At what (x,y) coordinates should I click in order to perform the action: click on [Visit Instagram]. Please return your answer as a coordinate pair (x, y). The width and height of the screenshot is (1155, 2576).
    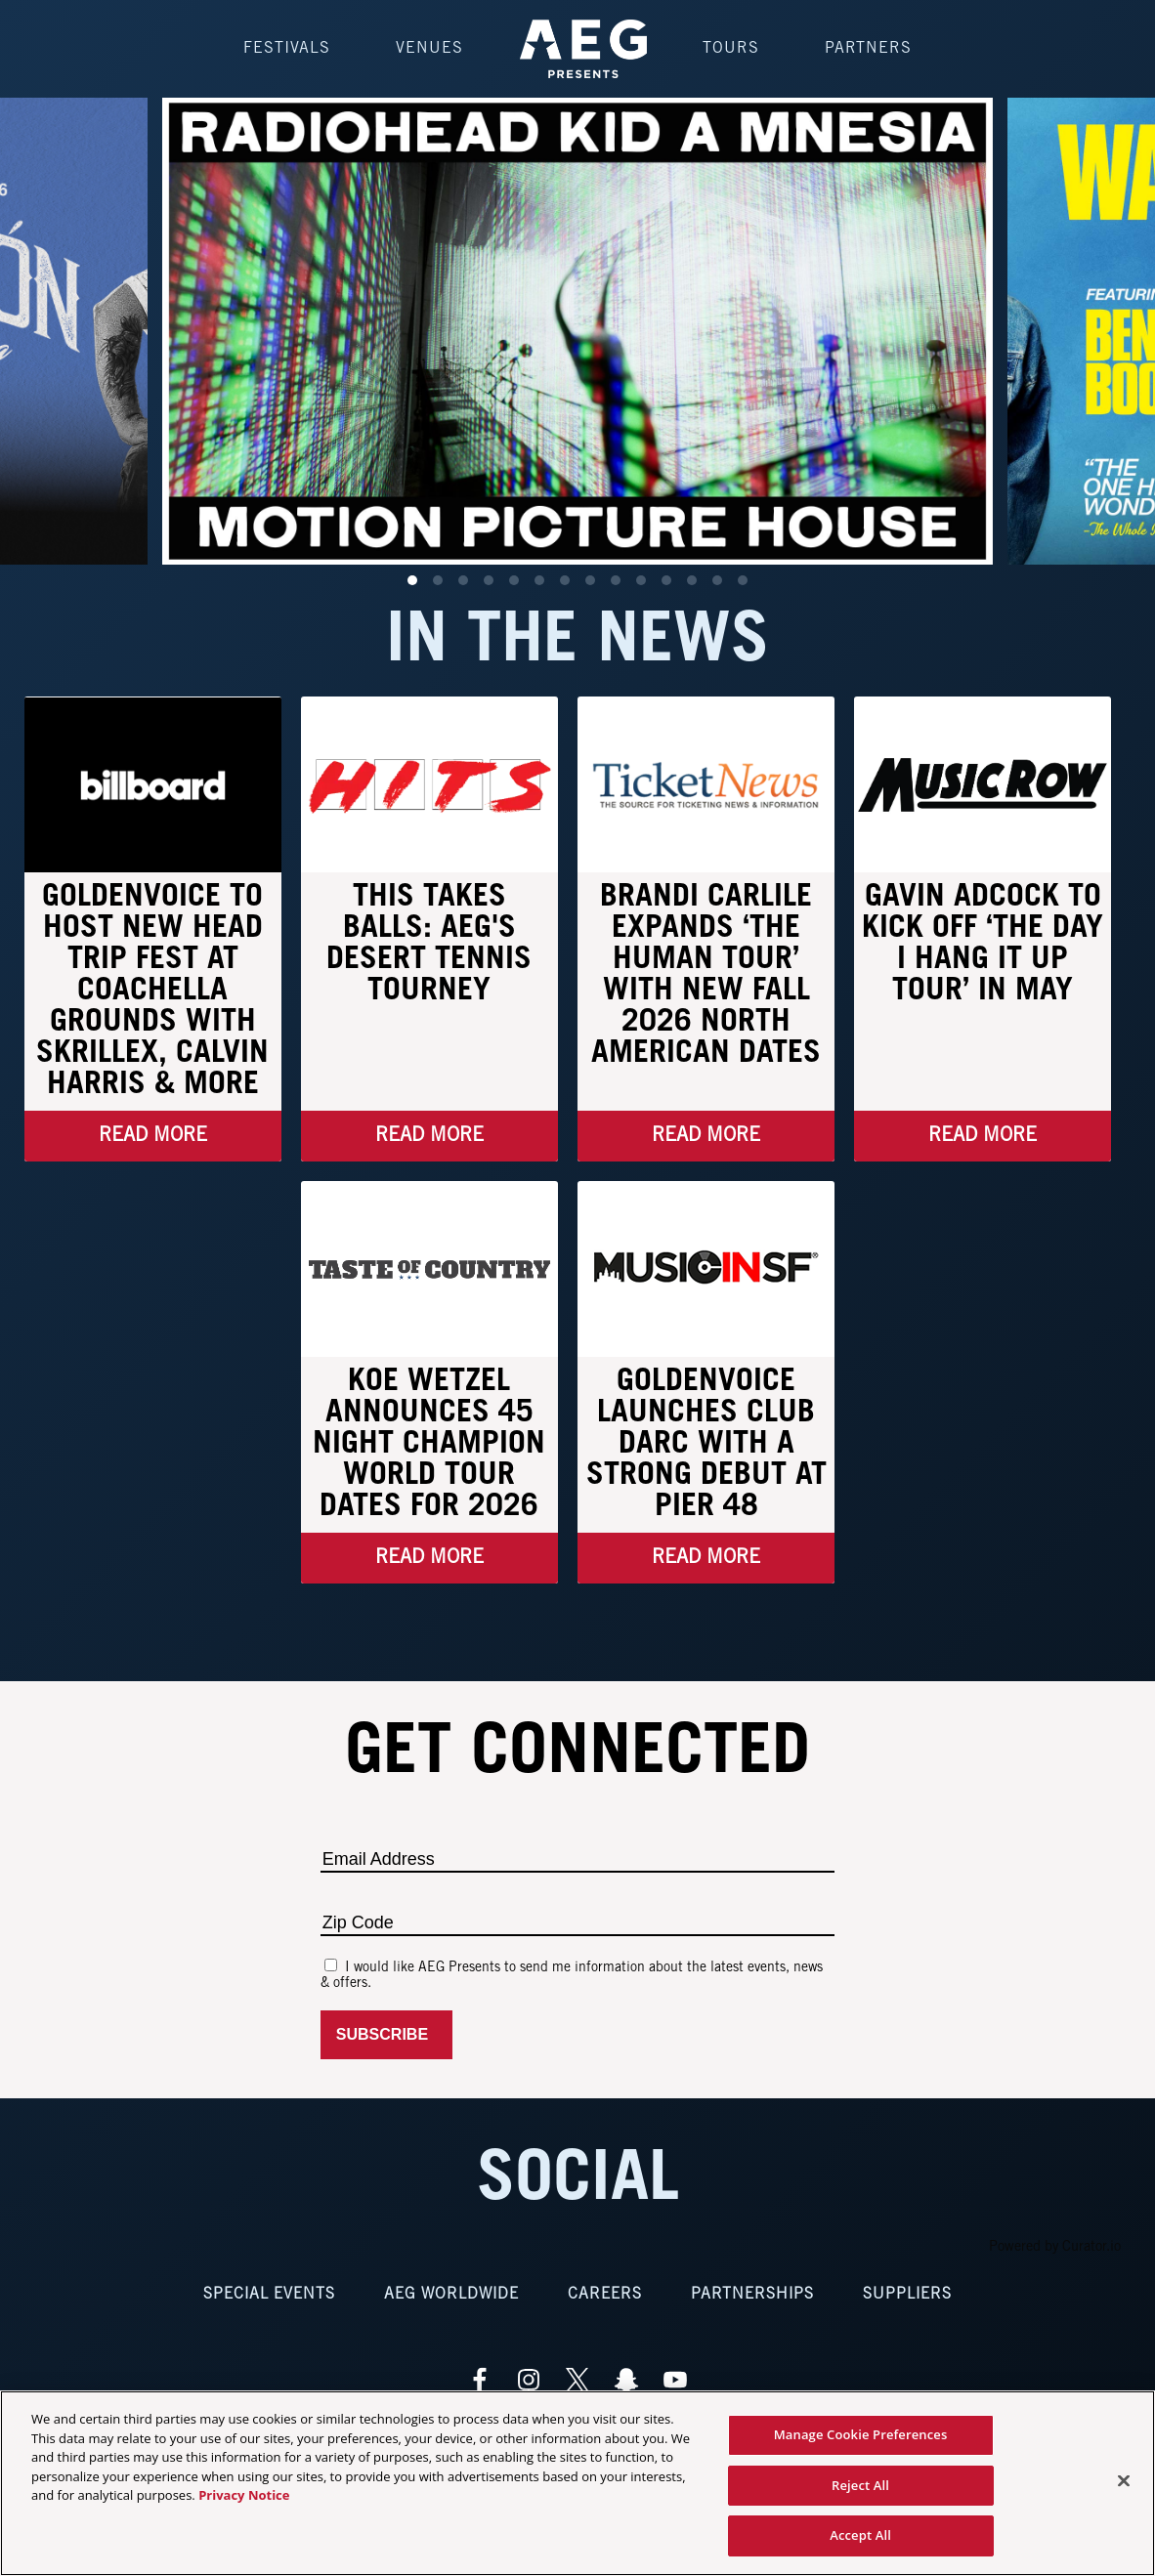
    Looking at the image, I should click on (528, 2379).